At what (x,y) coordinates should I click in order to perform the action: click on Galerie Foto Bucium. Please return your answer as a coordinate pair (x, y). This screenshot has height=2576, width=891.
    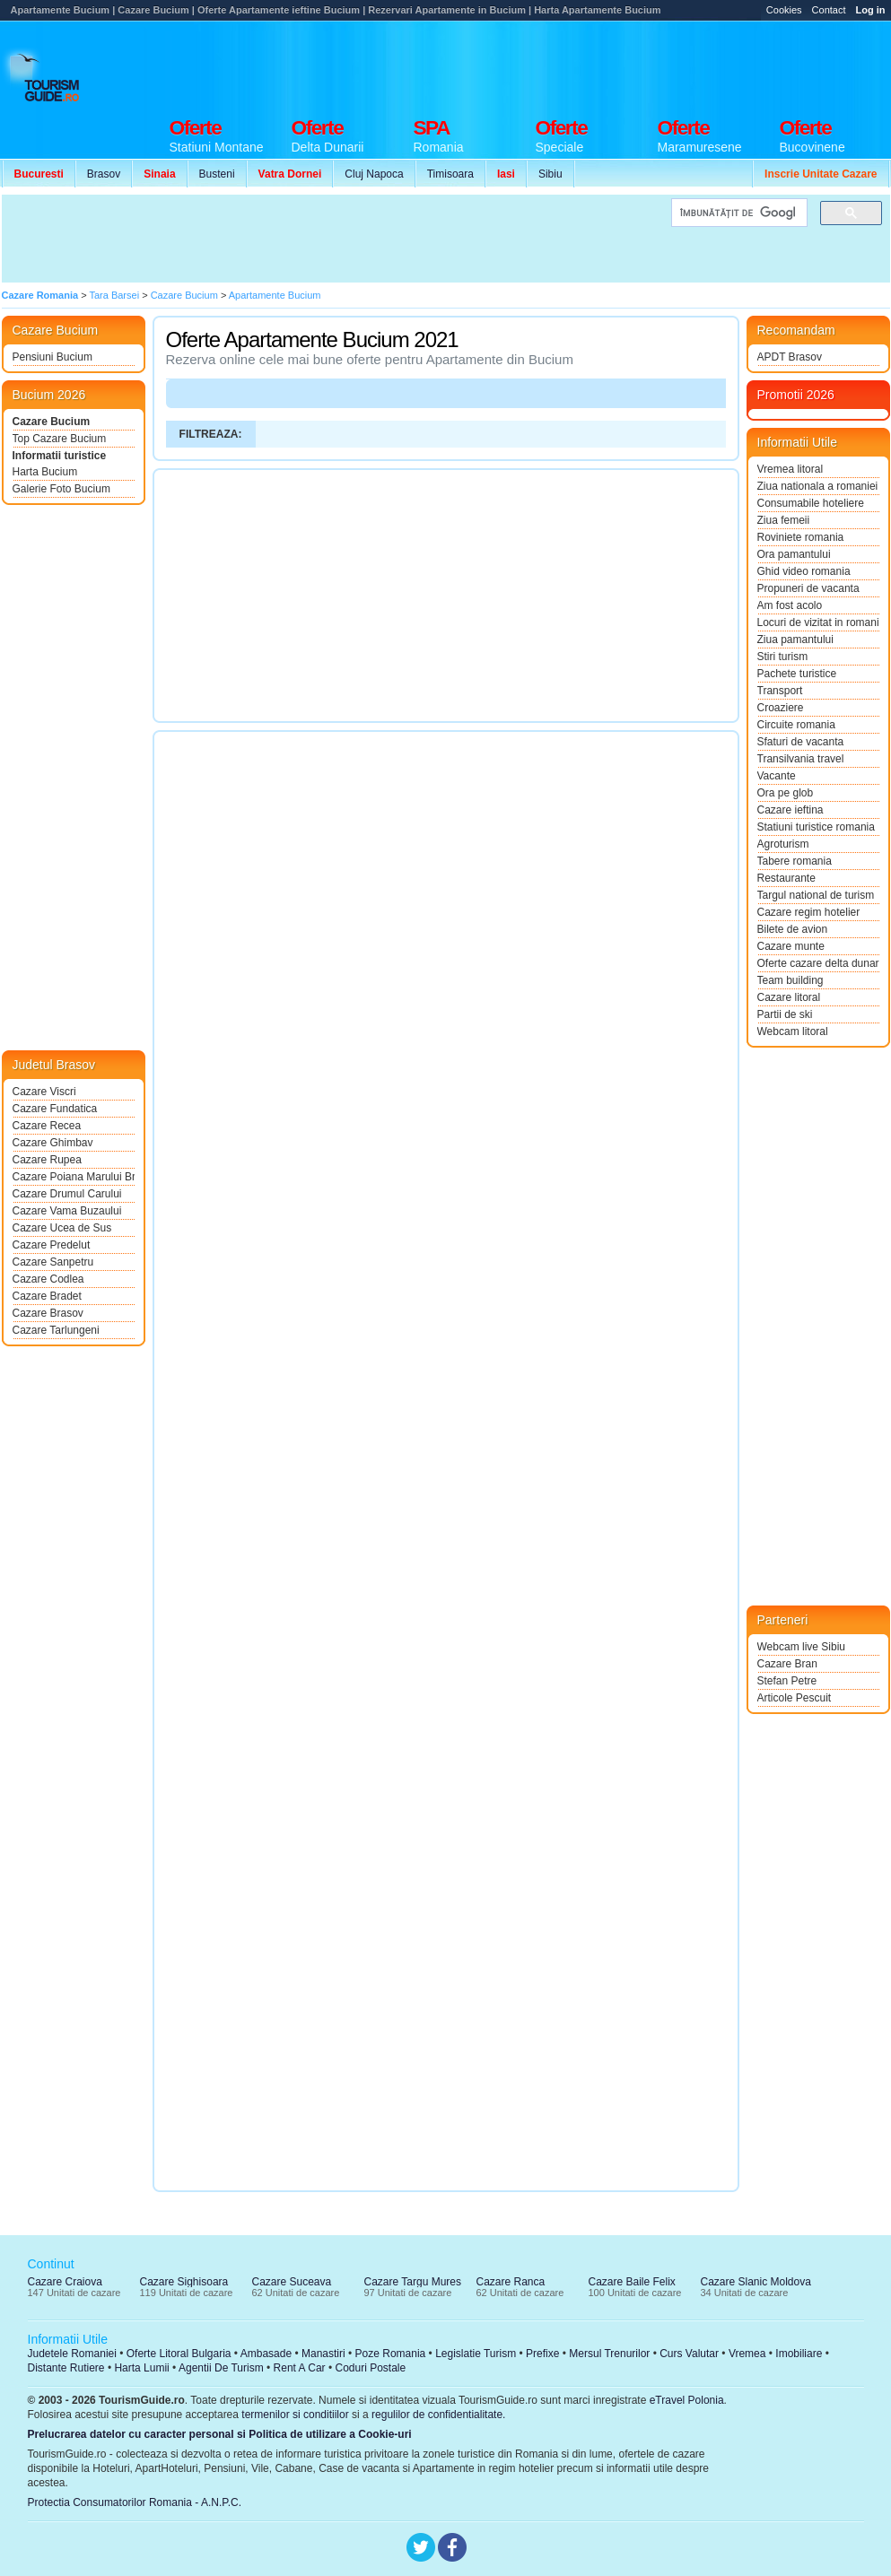
    Looking at the image, I should click on (61, 489).